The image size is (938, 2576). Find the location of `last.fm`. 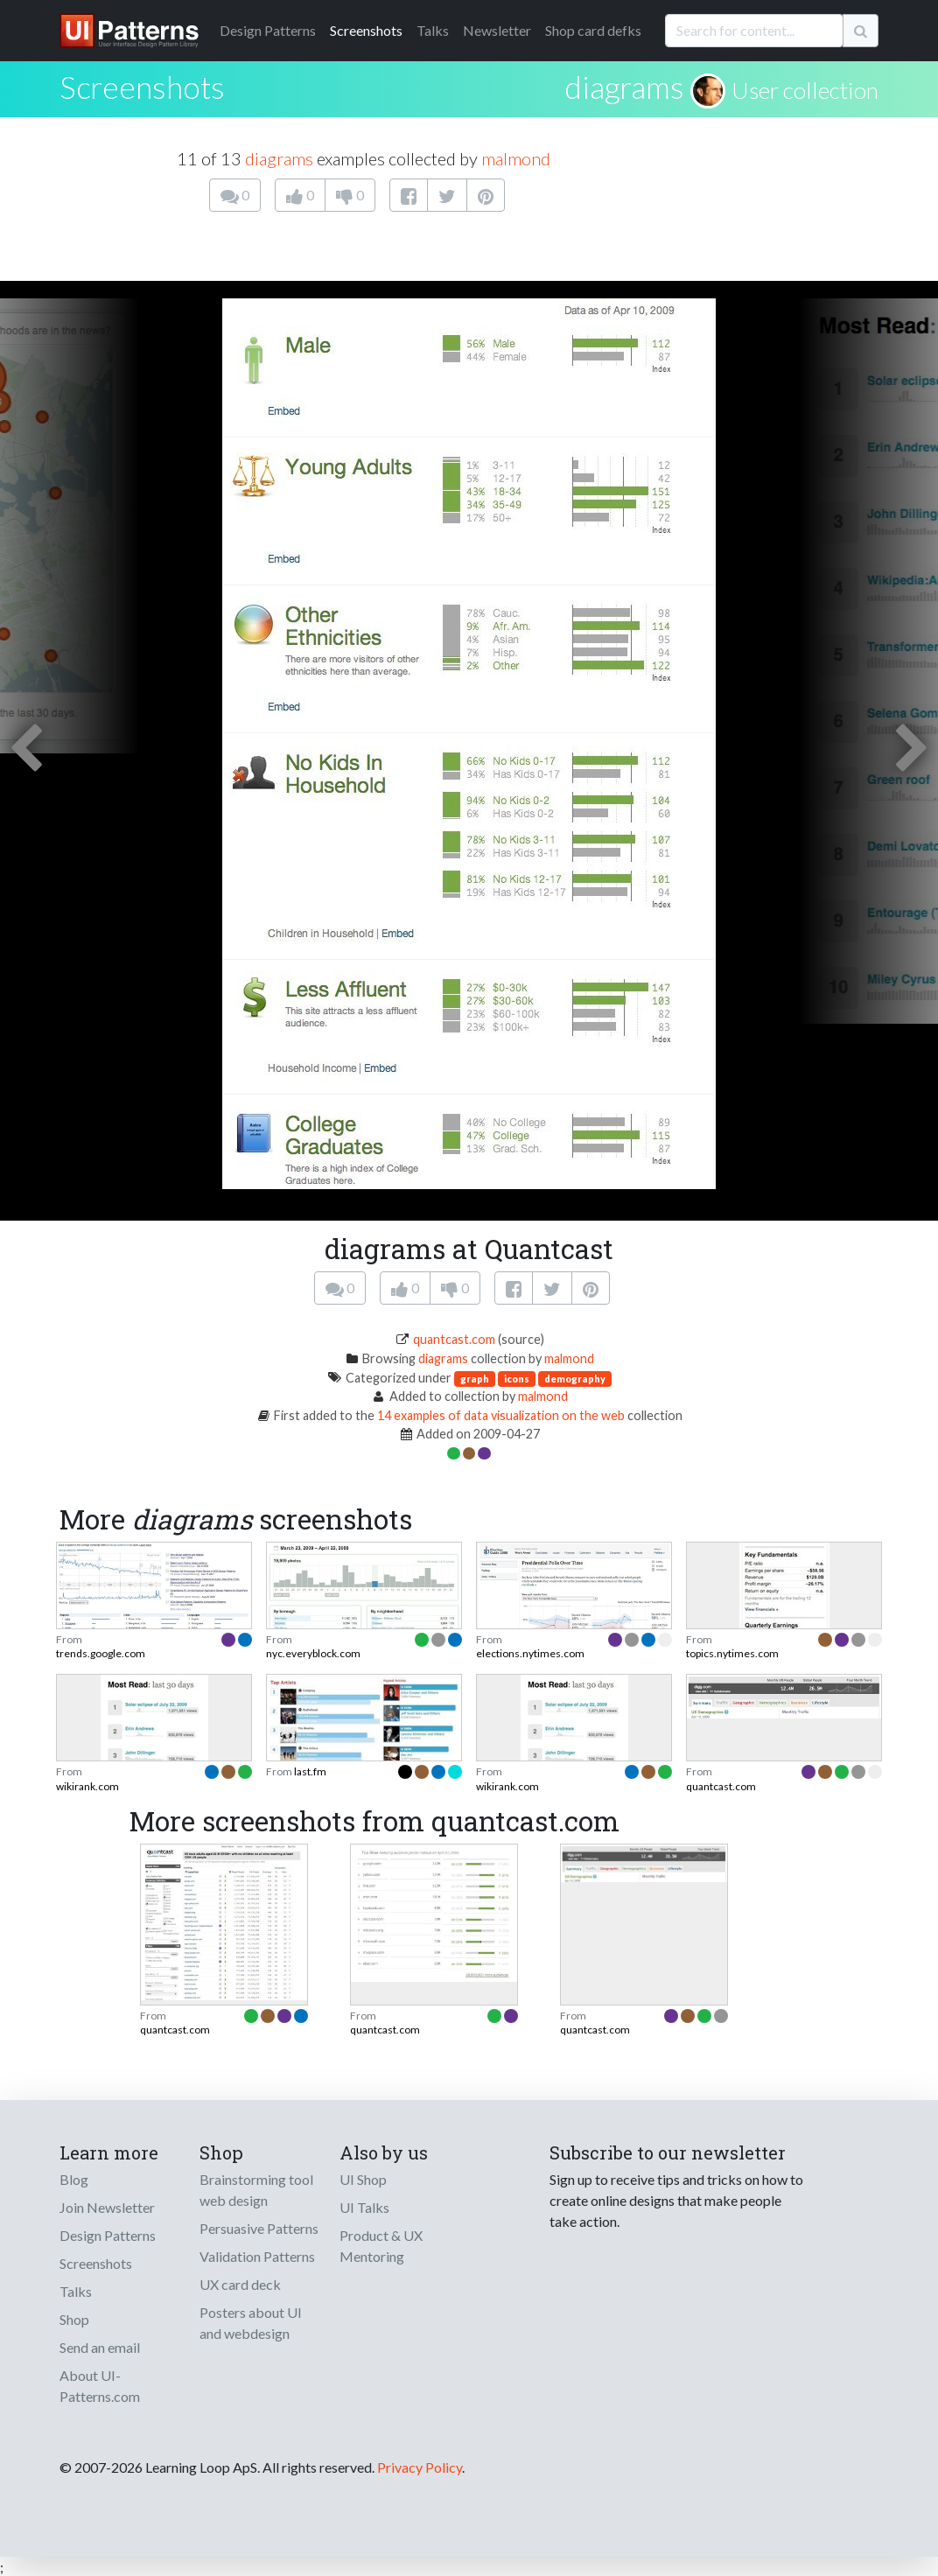

last.fm is located at coordinates (310, 1771).